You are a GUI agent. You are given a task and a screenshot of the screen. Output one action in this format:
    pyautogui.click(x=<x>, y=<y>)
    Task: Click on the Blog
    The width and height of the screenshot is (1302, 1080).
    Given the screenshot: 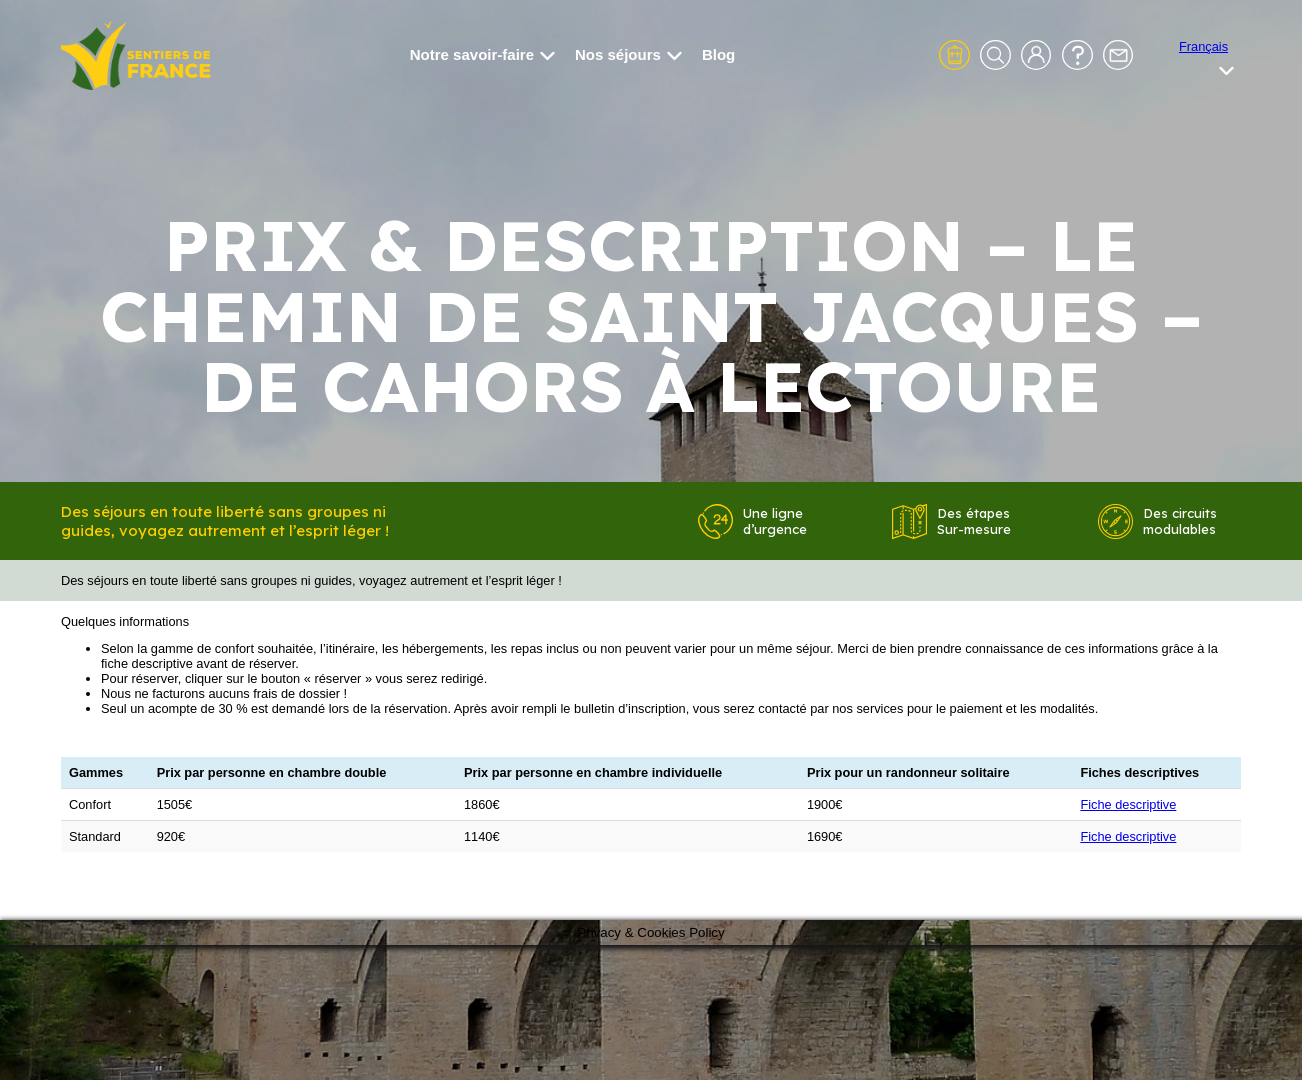 What is the action you would take?
    pyautogui.click(x=718, y=54)
    